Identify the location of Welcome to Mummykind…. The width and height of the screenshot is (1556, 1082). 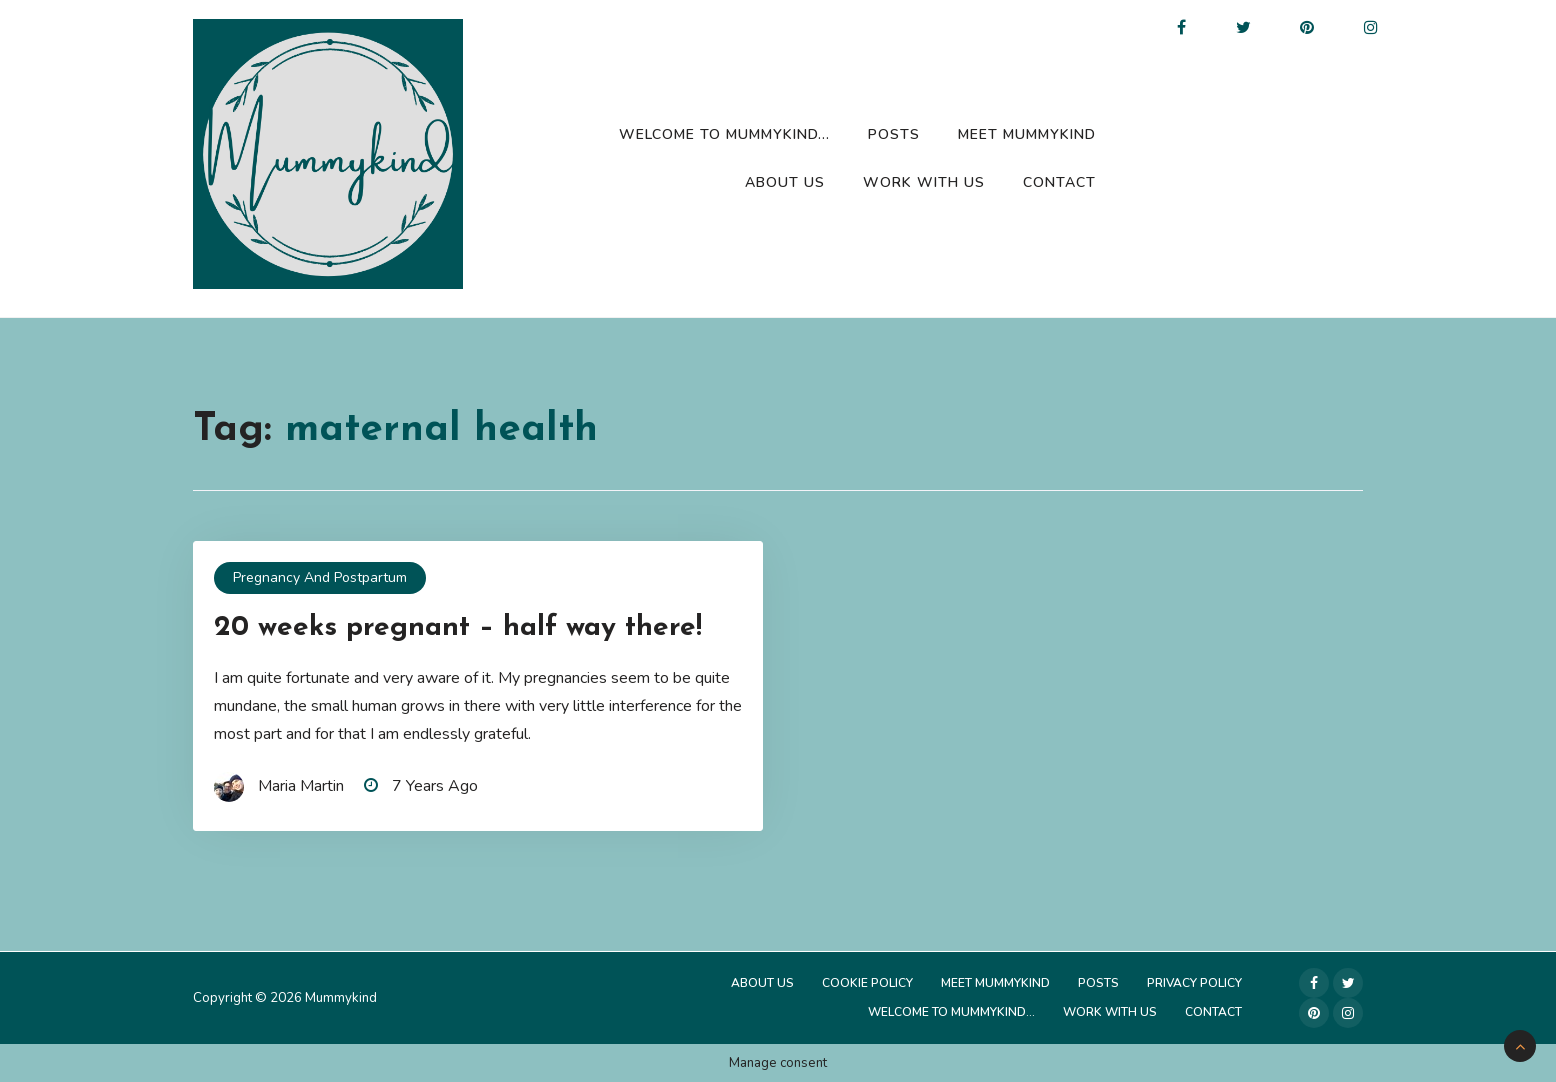
(724, 134).